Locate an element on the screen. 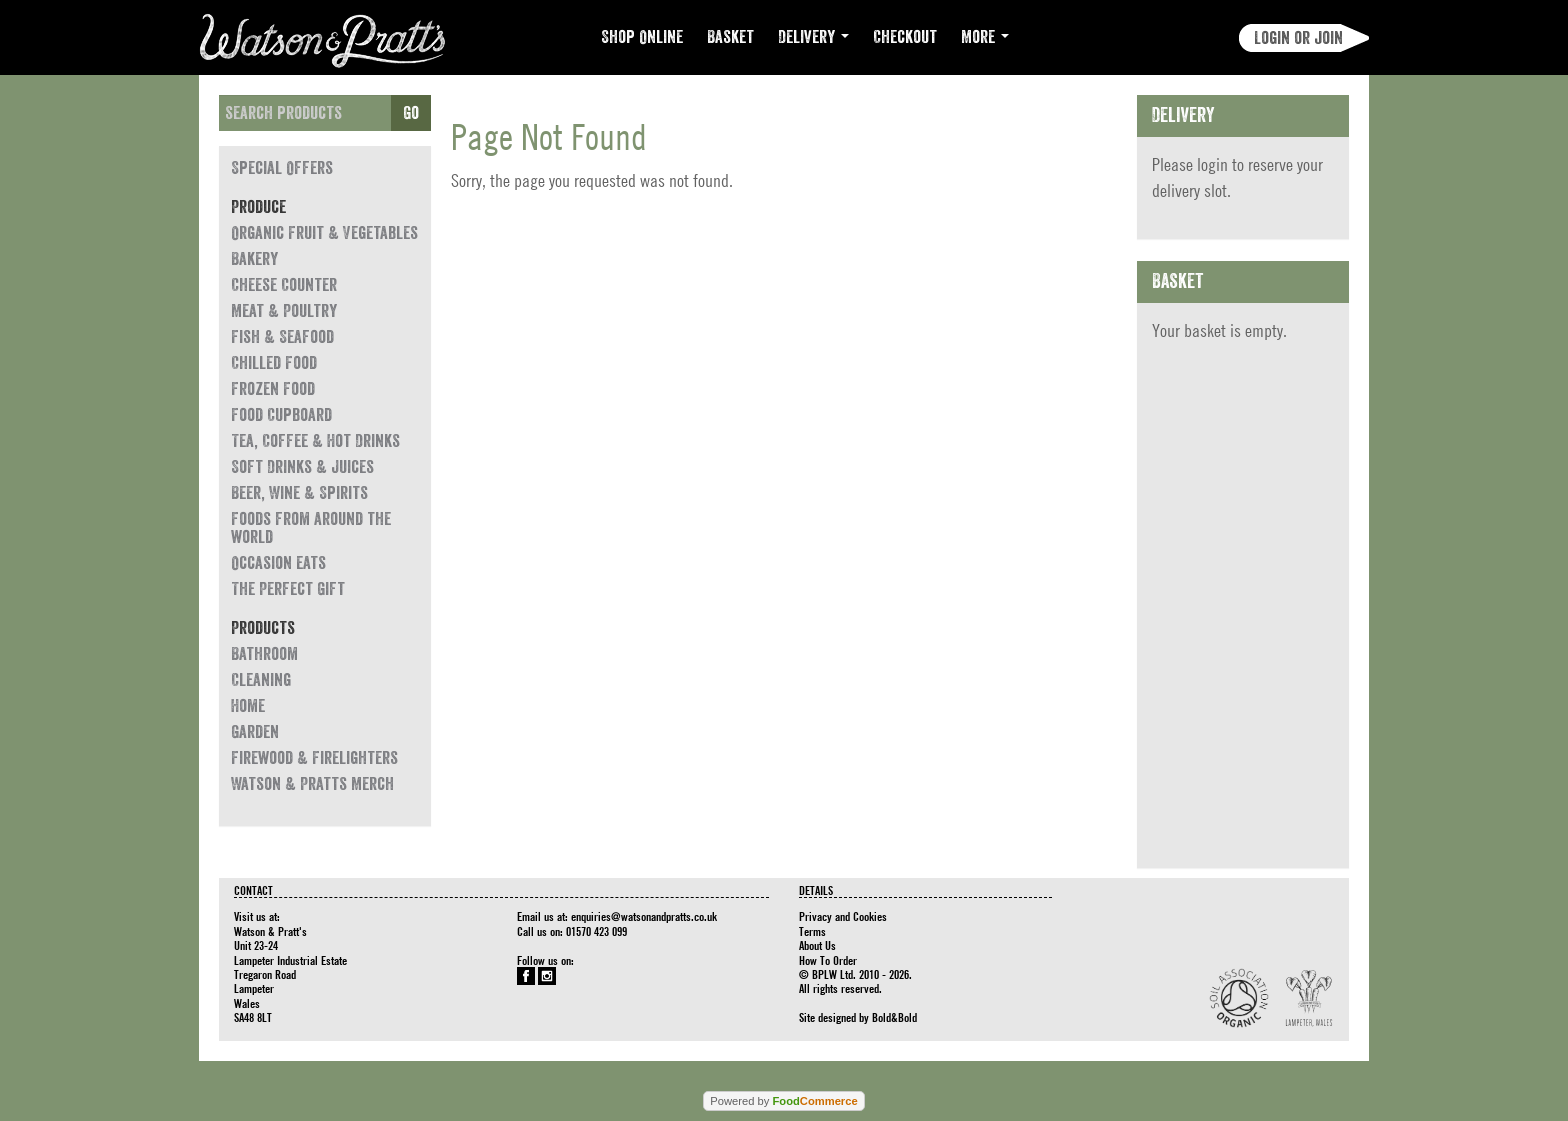  Go is located at coordinates (411, 113).